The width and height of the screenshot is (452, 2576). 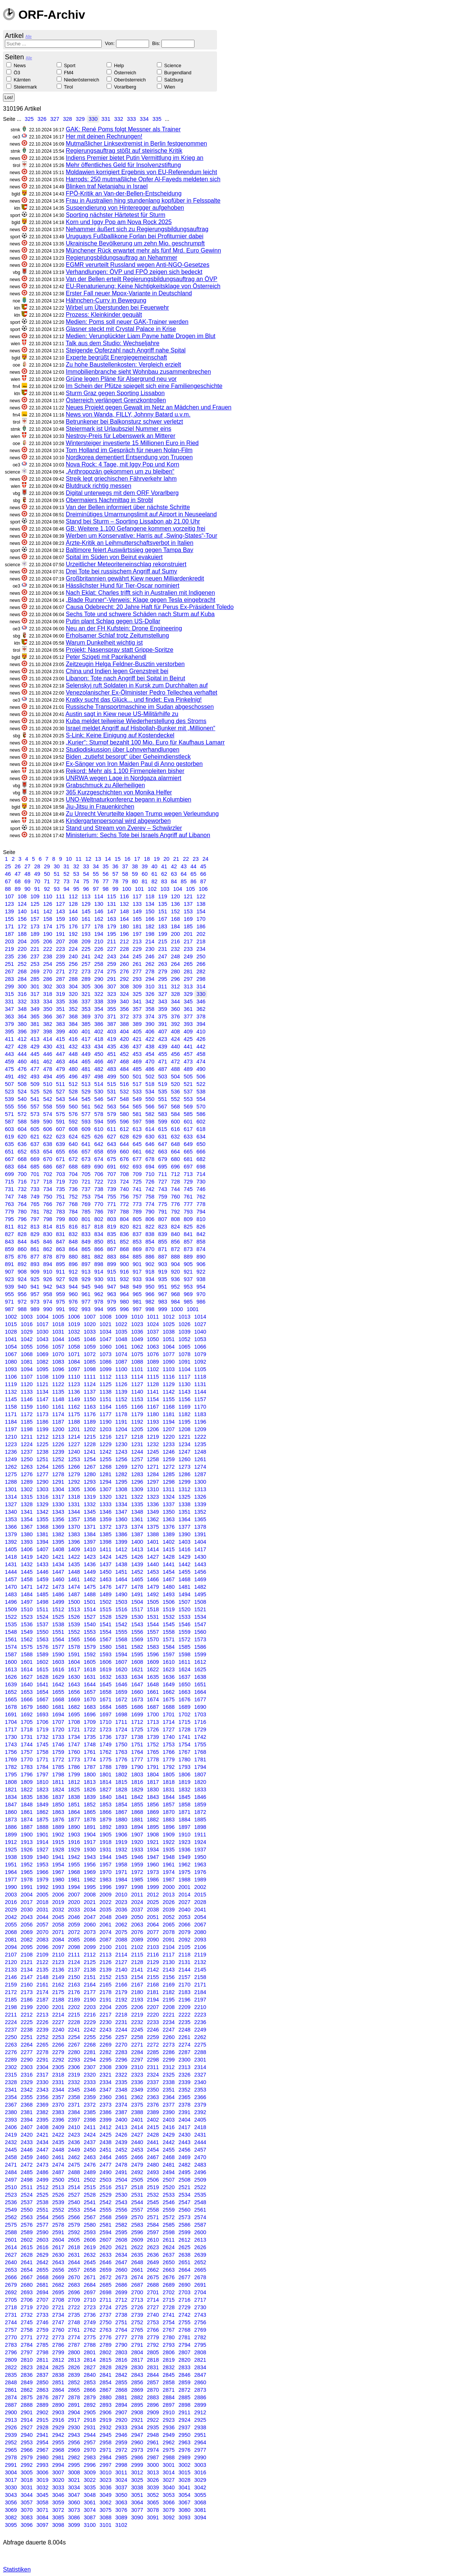 What do you see at coordinates (175, 1024) in the screenshot?
I see `392` at bounding box center [175, 1024].